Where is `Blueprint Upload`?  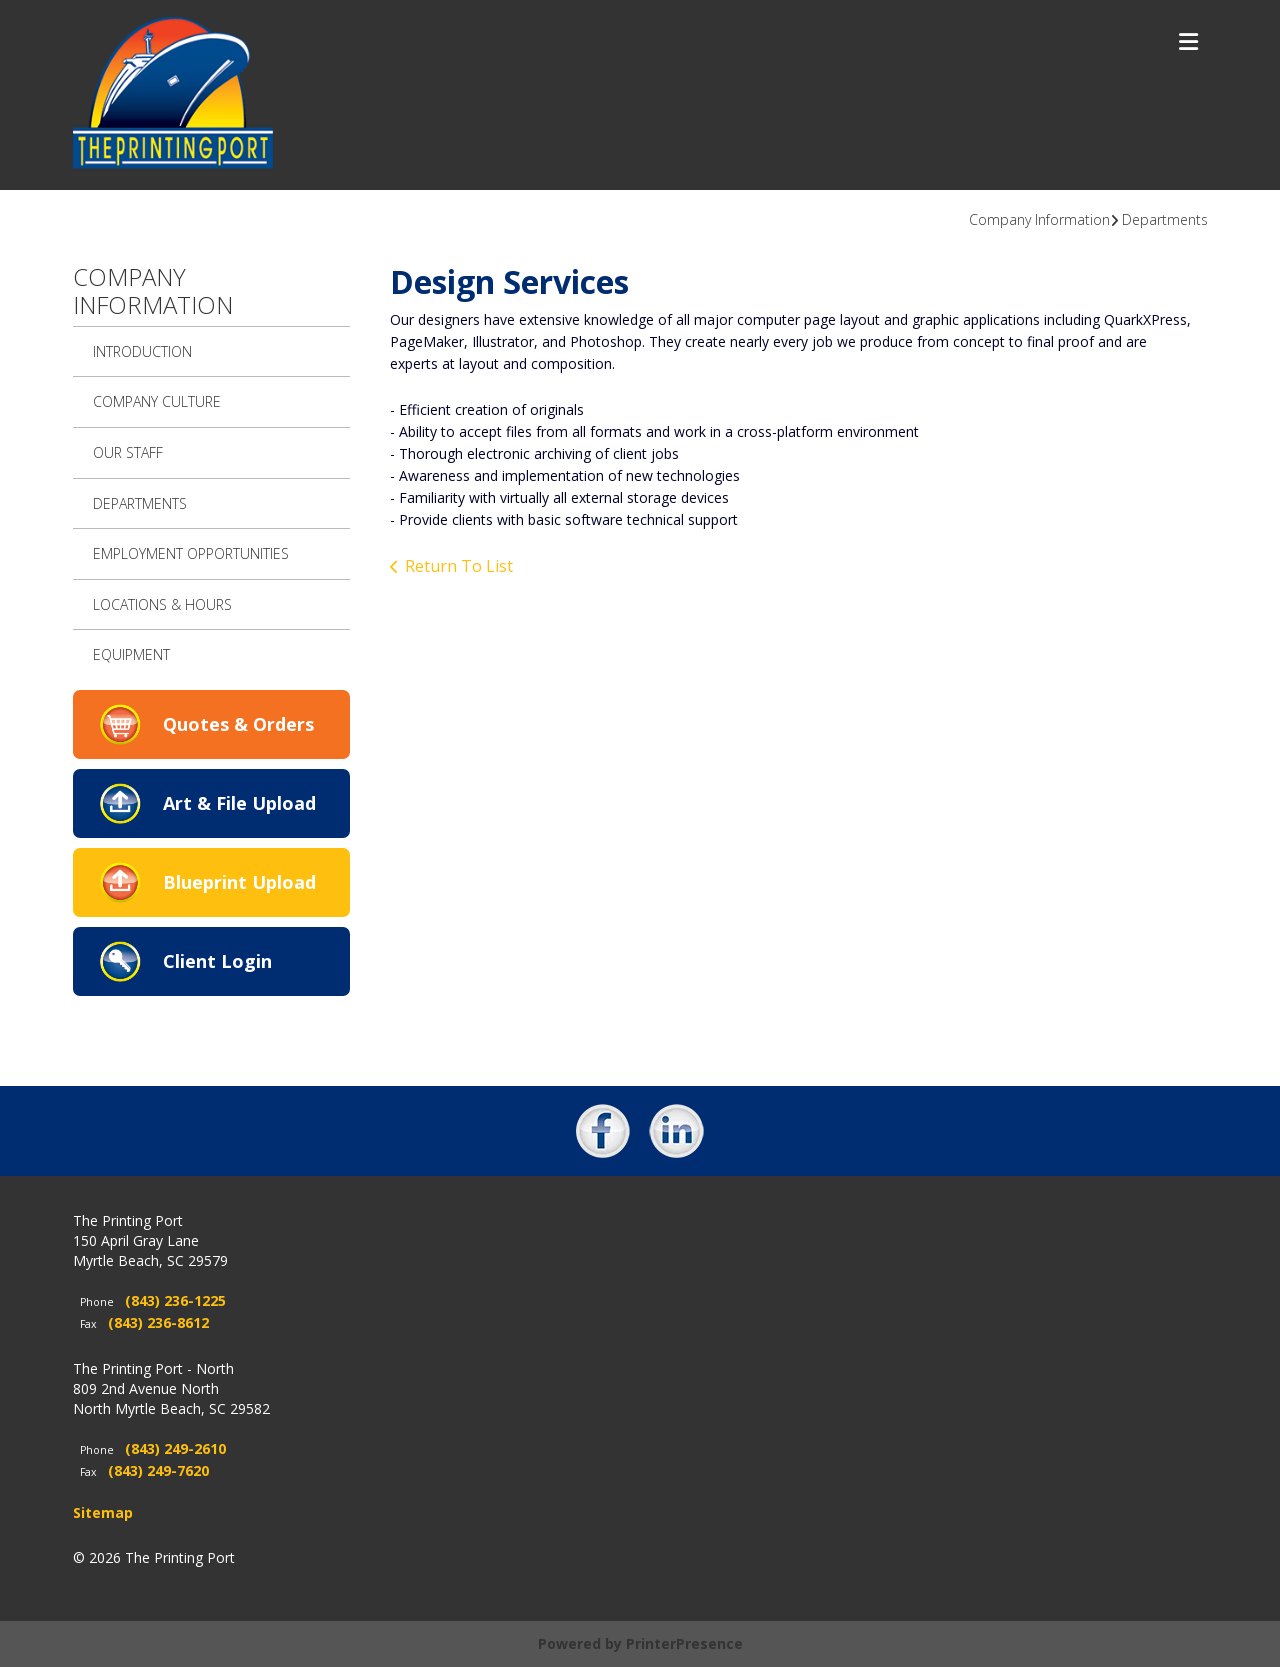 Blueprint Upload is located at coordinates (239, 882).